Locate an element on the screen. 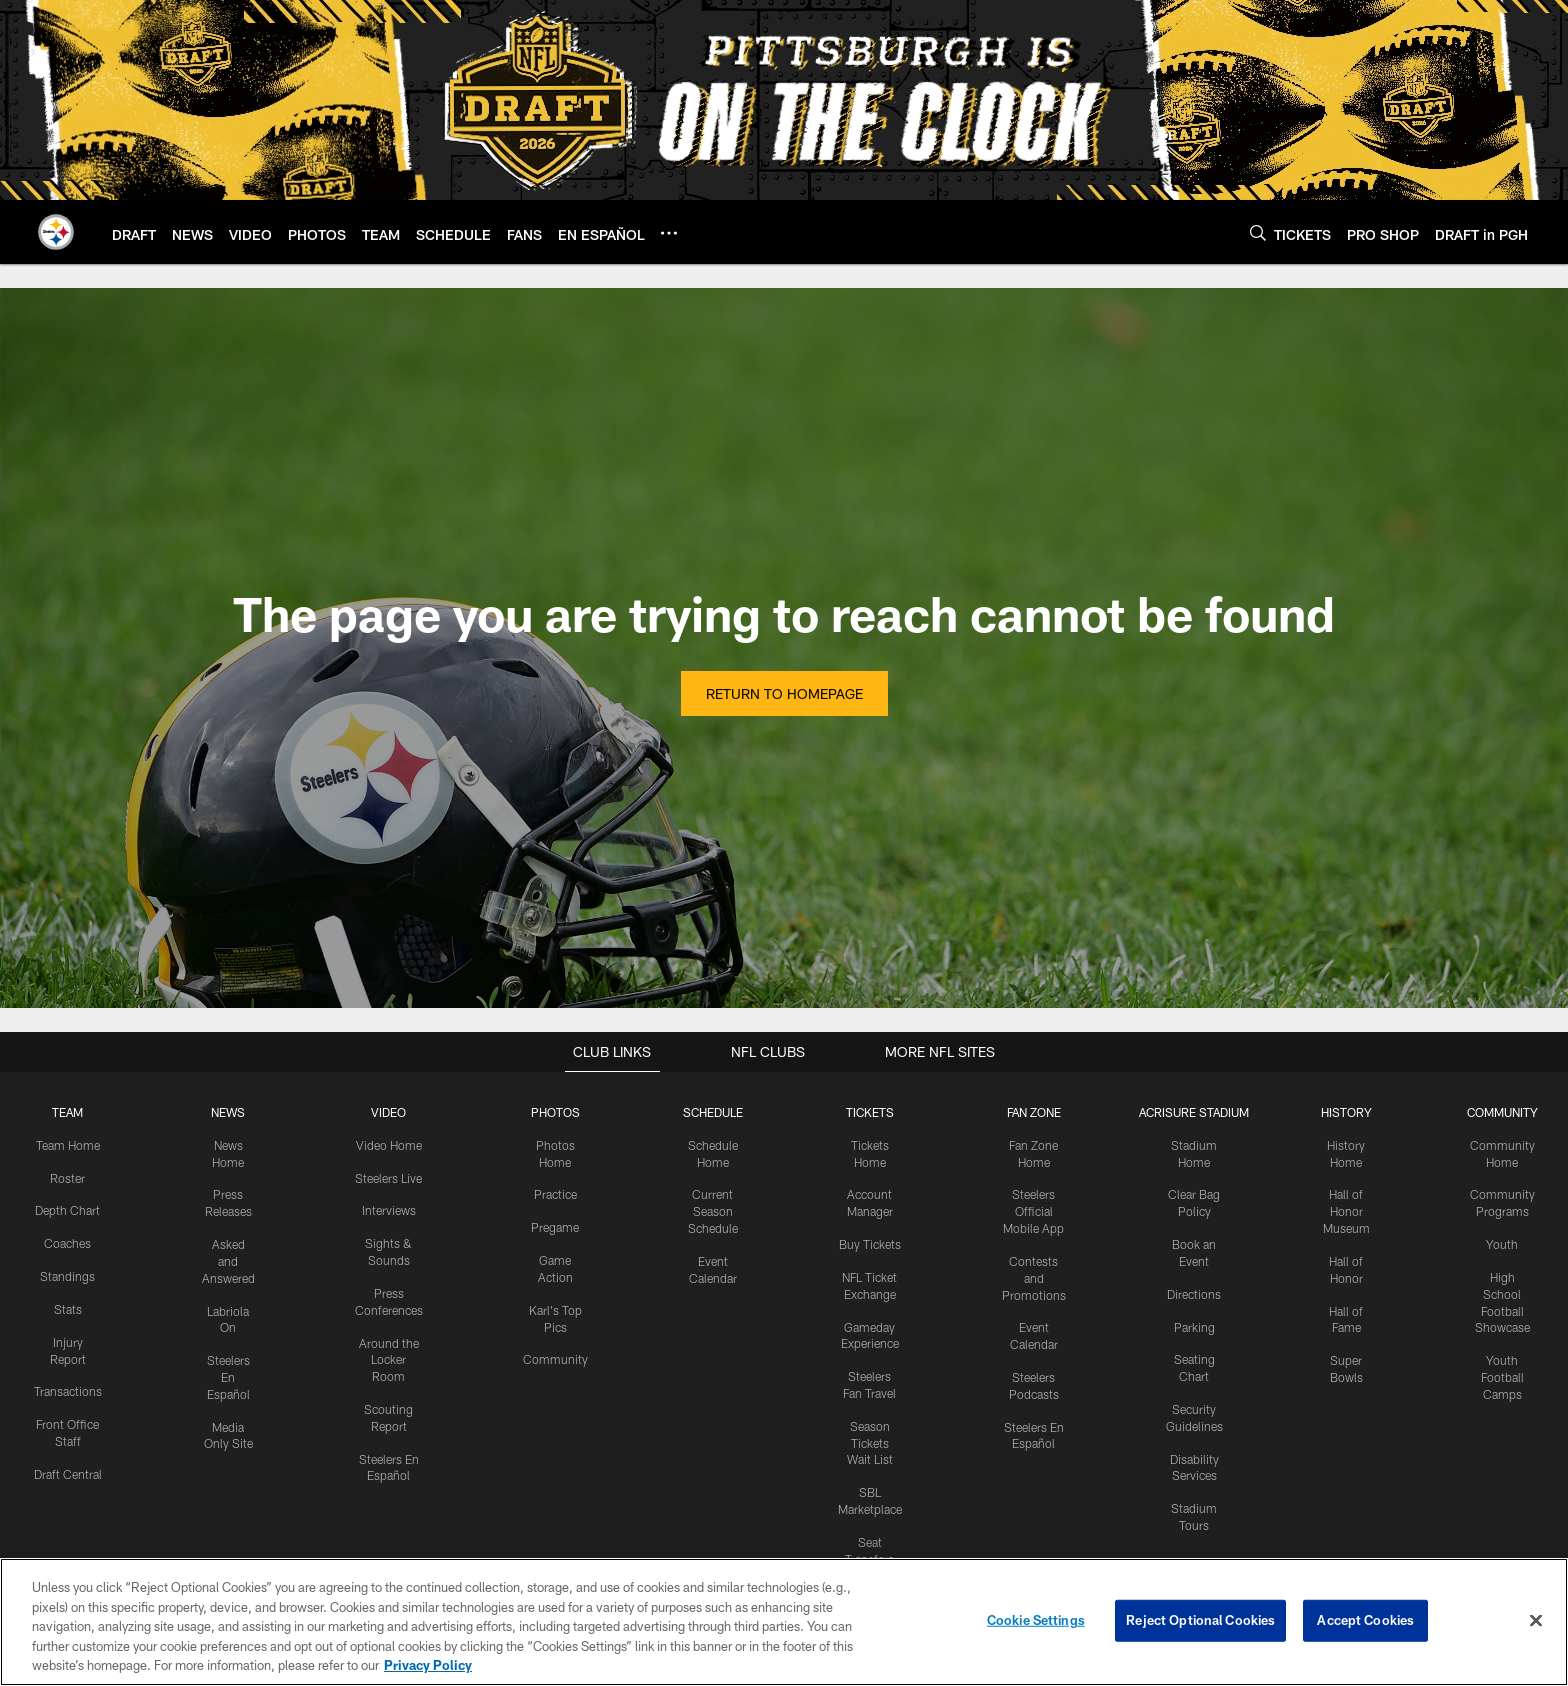 Image resolution: width=1568 pixels, height=1686 pixels. Video Home is located at coordinates (389, 1145).